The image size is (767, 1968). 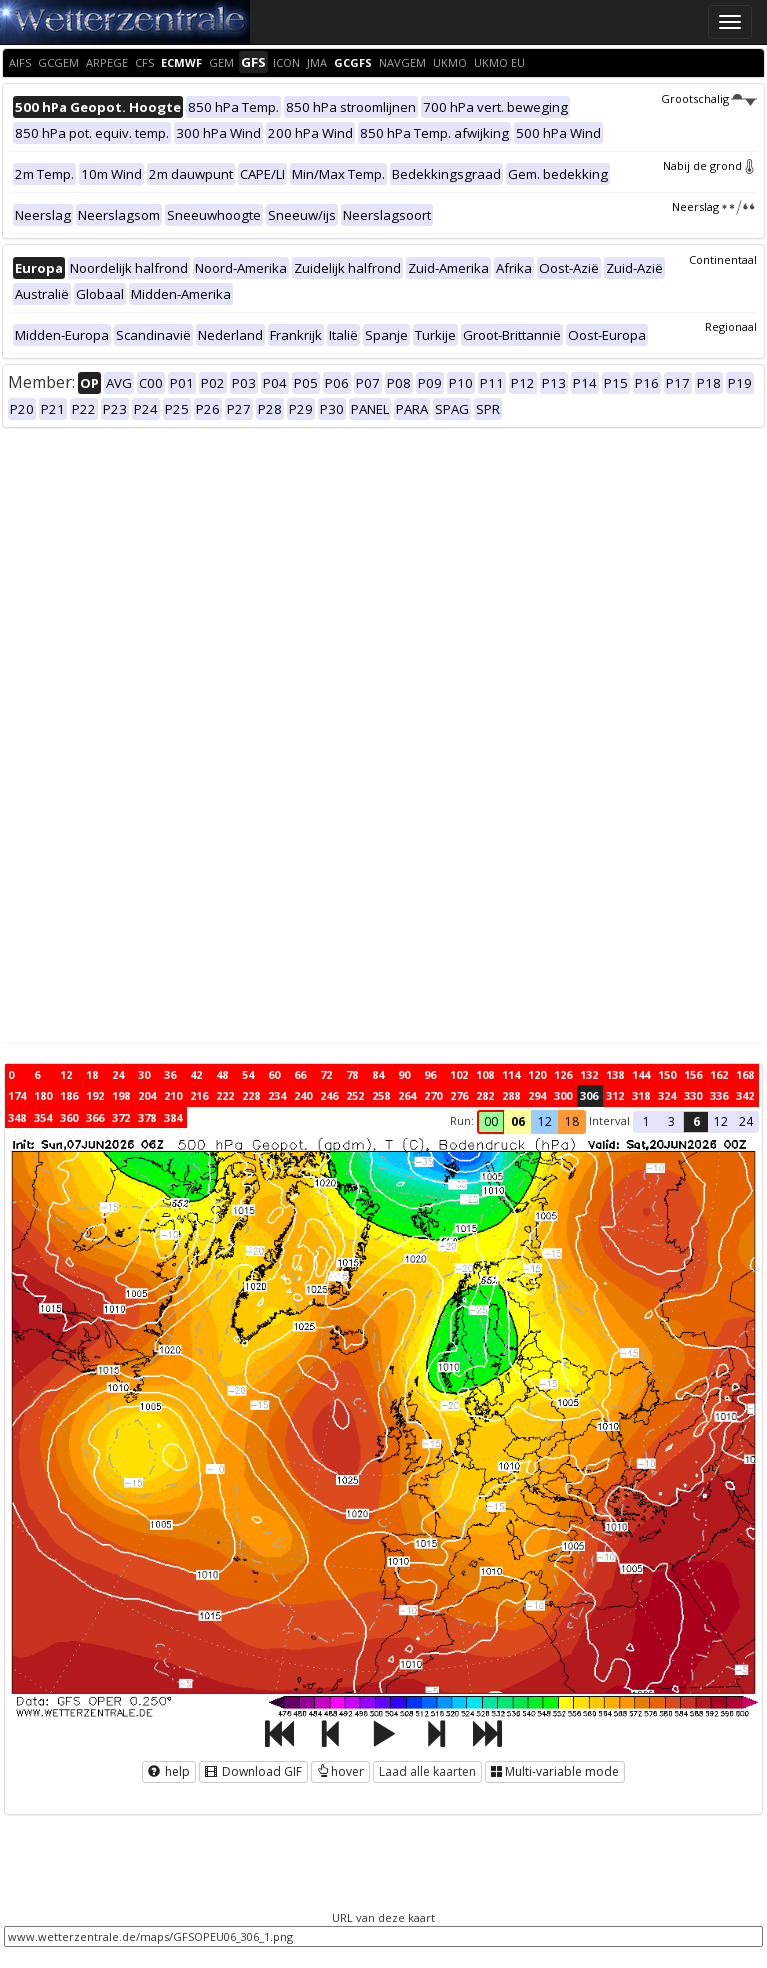 What do you see at coordinates (693, 1074) in the screenshot?
I see `156` at bounding box center [693, 1074].